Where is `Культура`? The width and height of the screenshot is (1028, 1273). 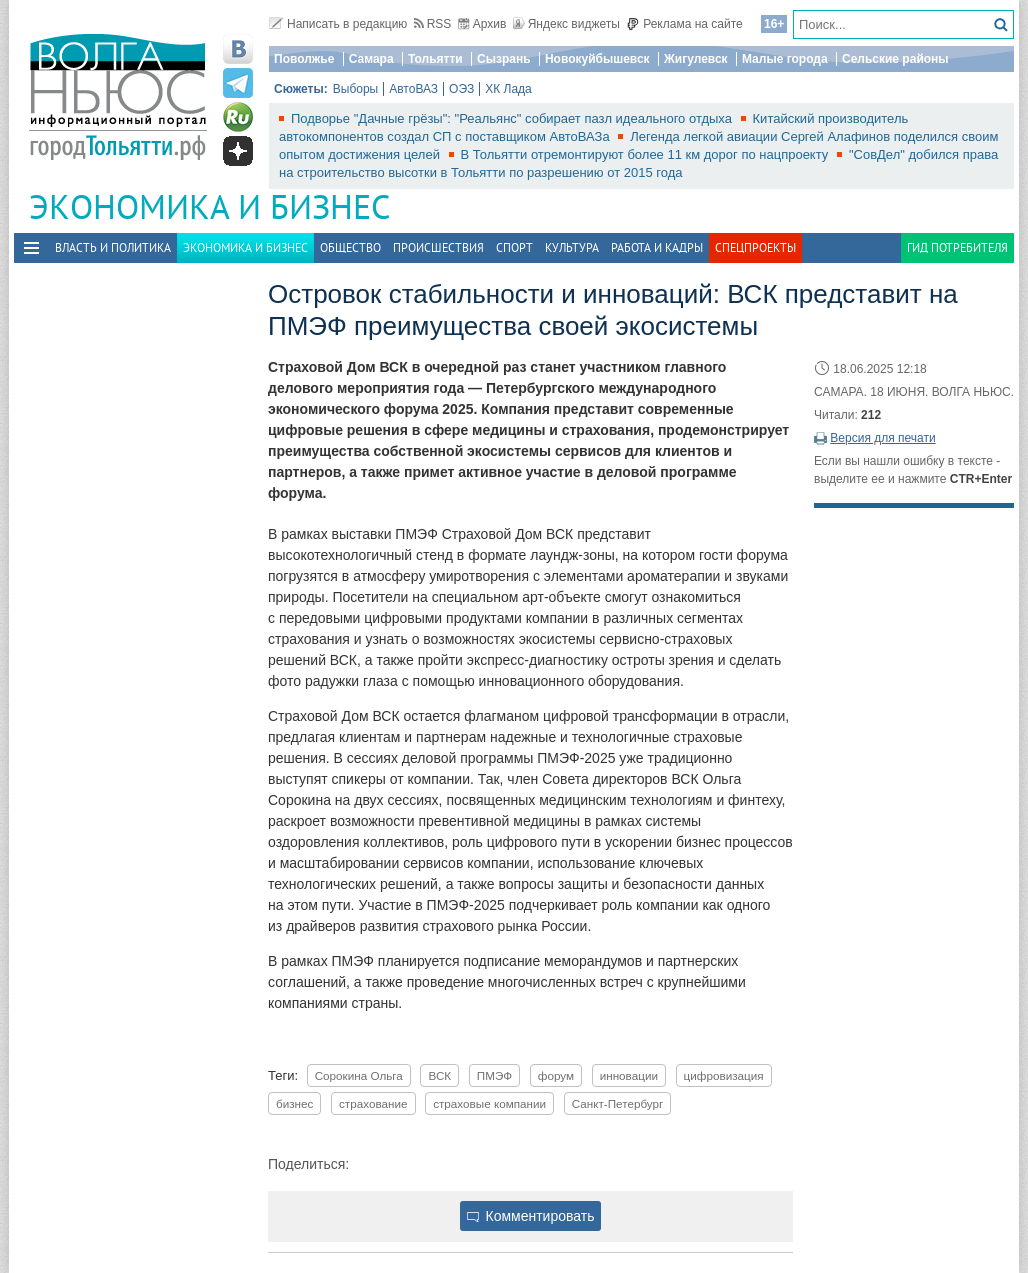 Культура is located at coordinates (572, 247).